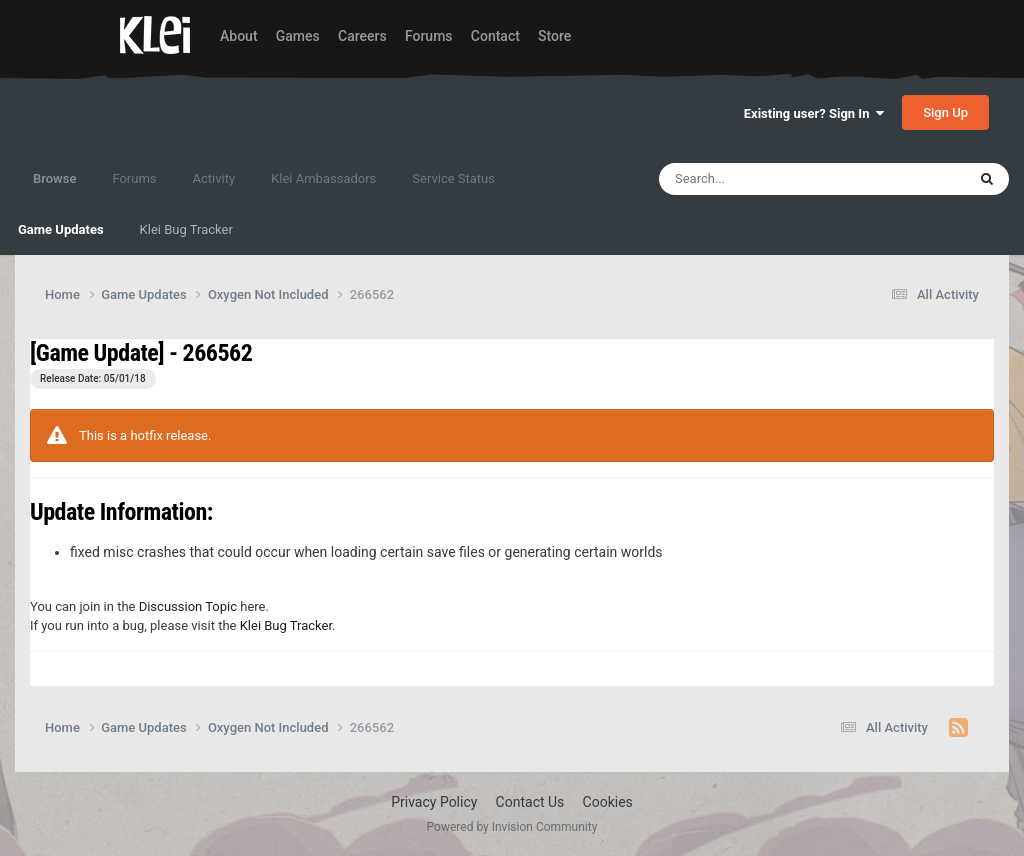 This screenshot has height=856, width=1024. What do you see at coordinates (814, 113) in the screenshot?
I see `Existing user? Sign In` at bounding box center [814, 113].